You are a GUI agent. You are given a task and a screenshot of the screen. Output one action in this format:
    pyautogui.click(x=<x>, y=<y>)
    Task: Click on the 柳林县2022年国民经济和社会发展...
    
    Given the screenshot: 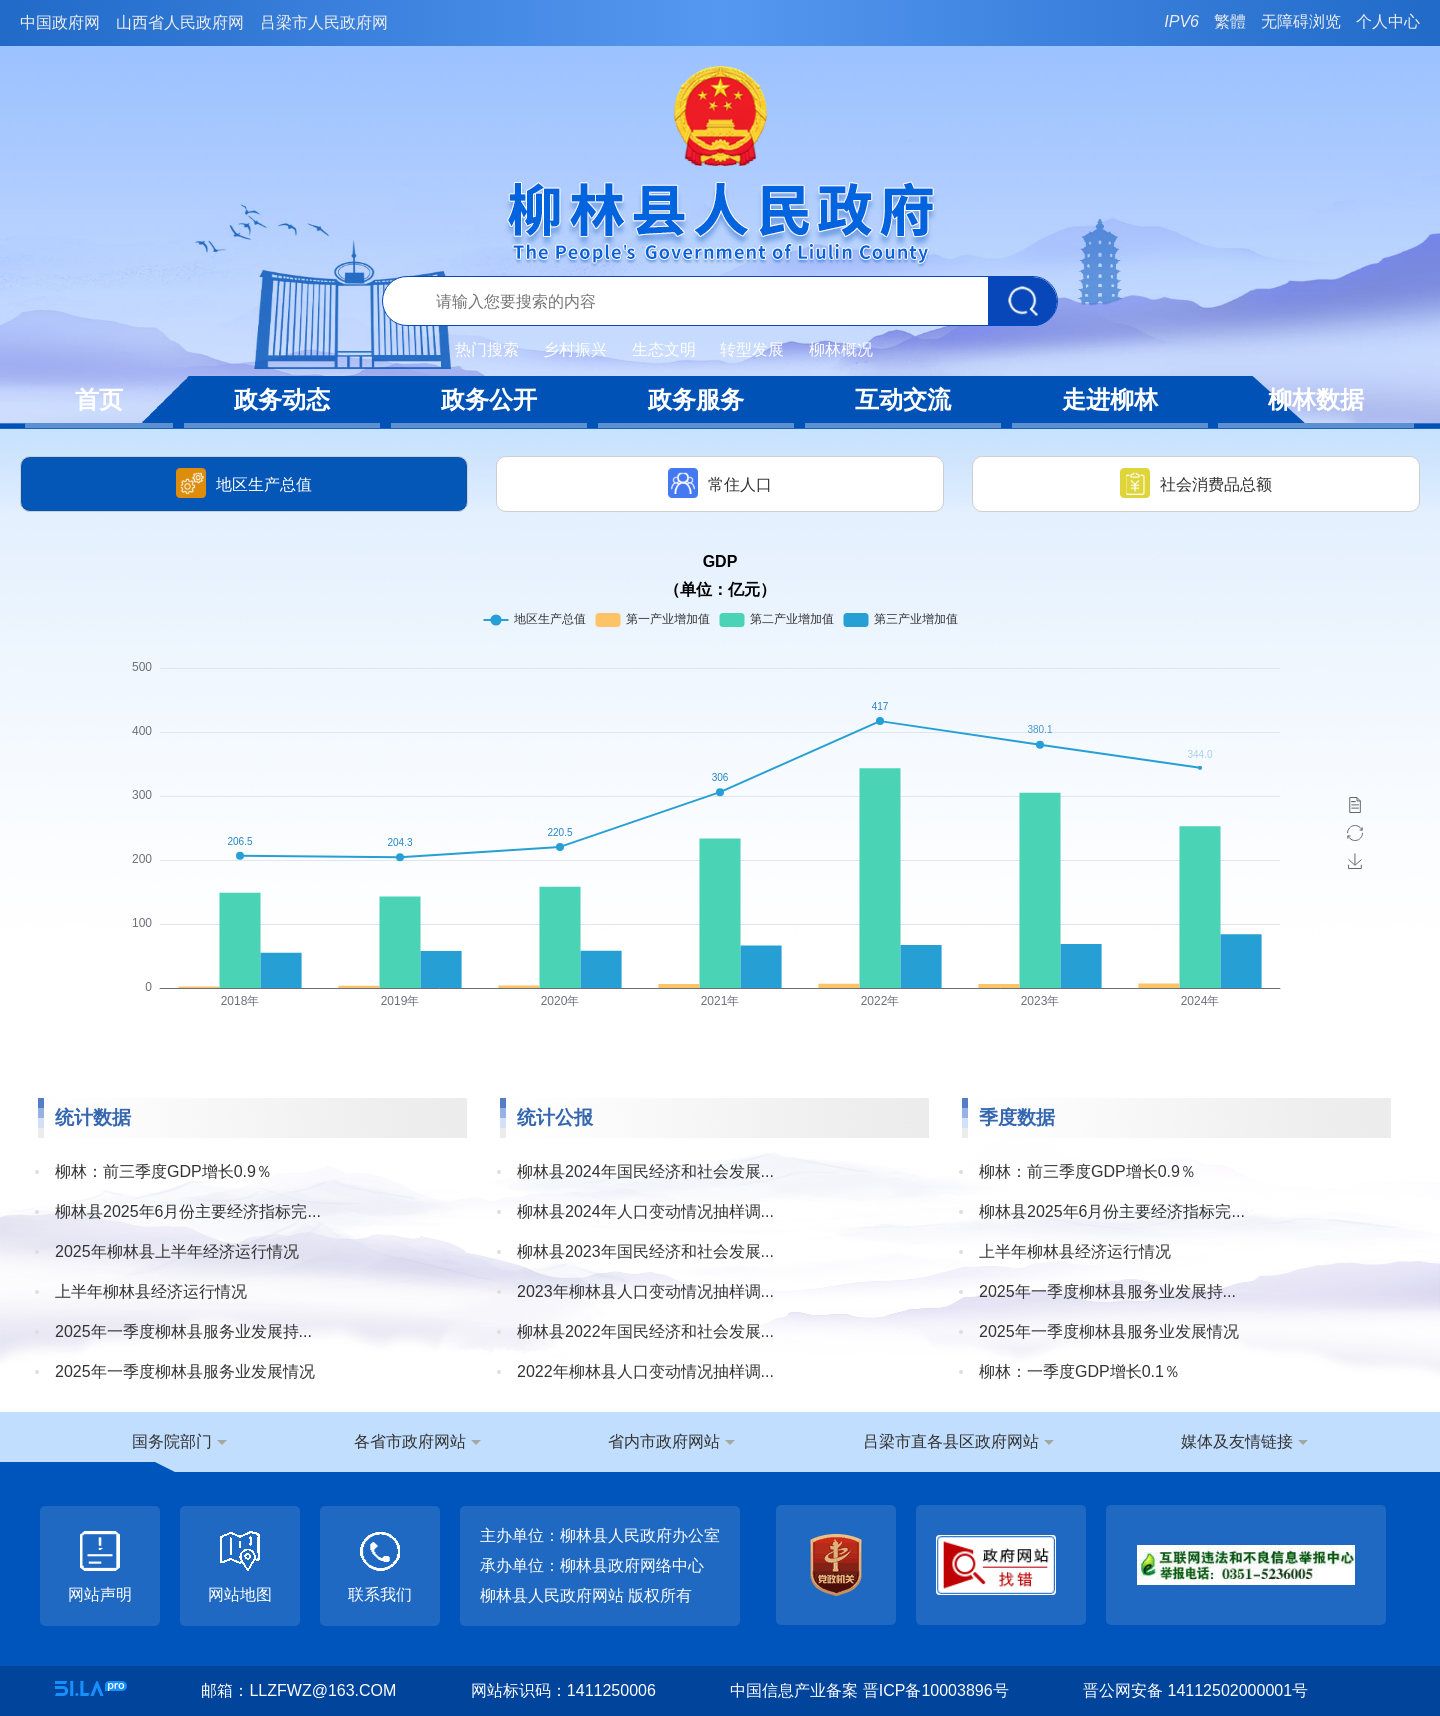 What is the action you would take?
    pyautogui.click(x=645, y=1331)
    